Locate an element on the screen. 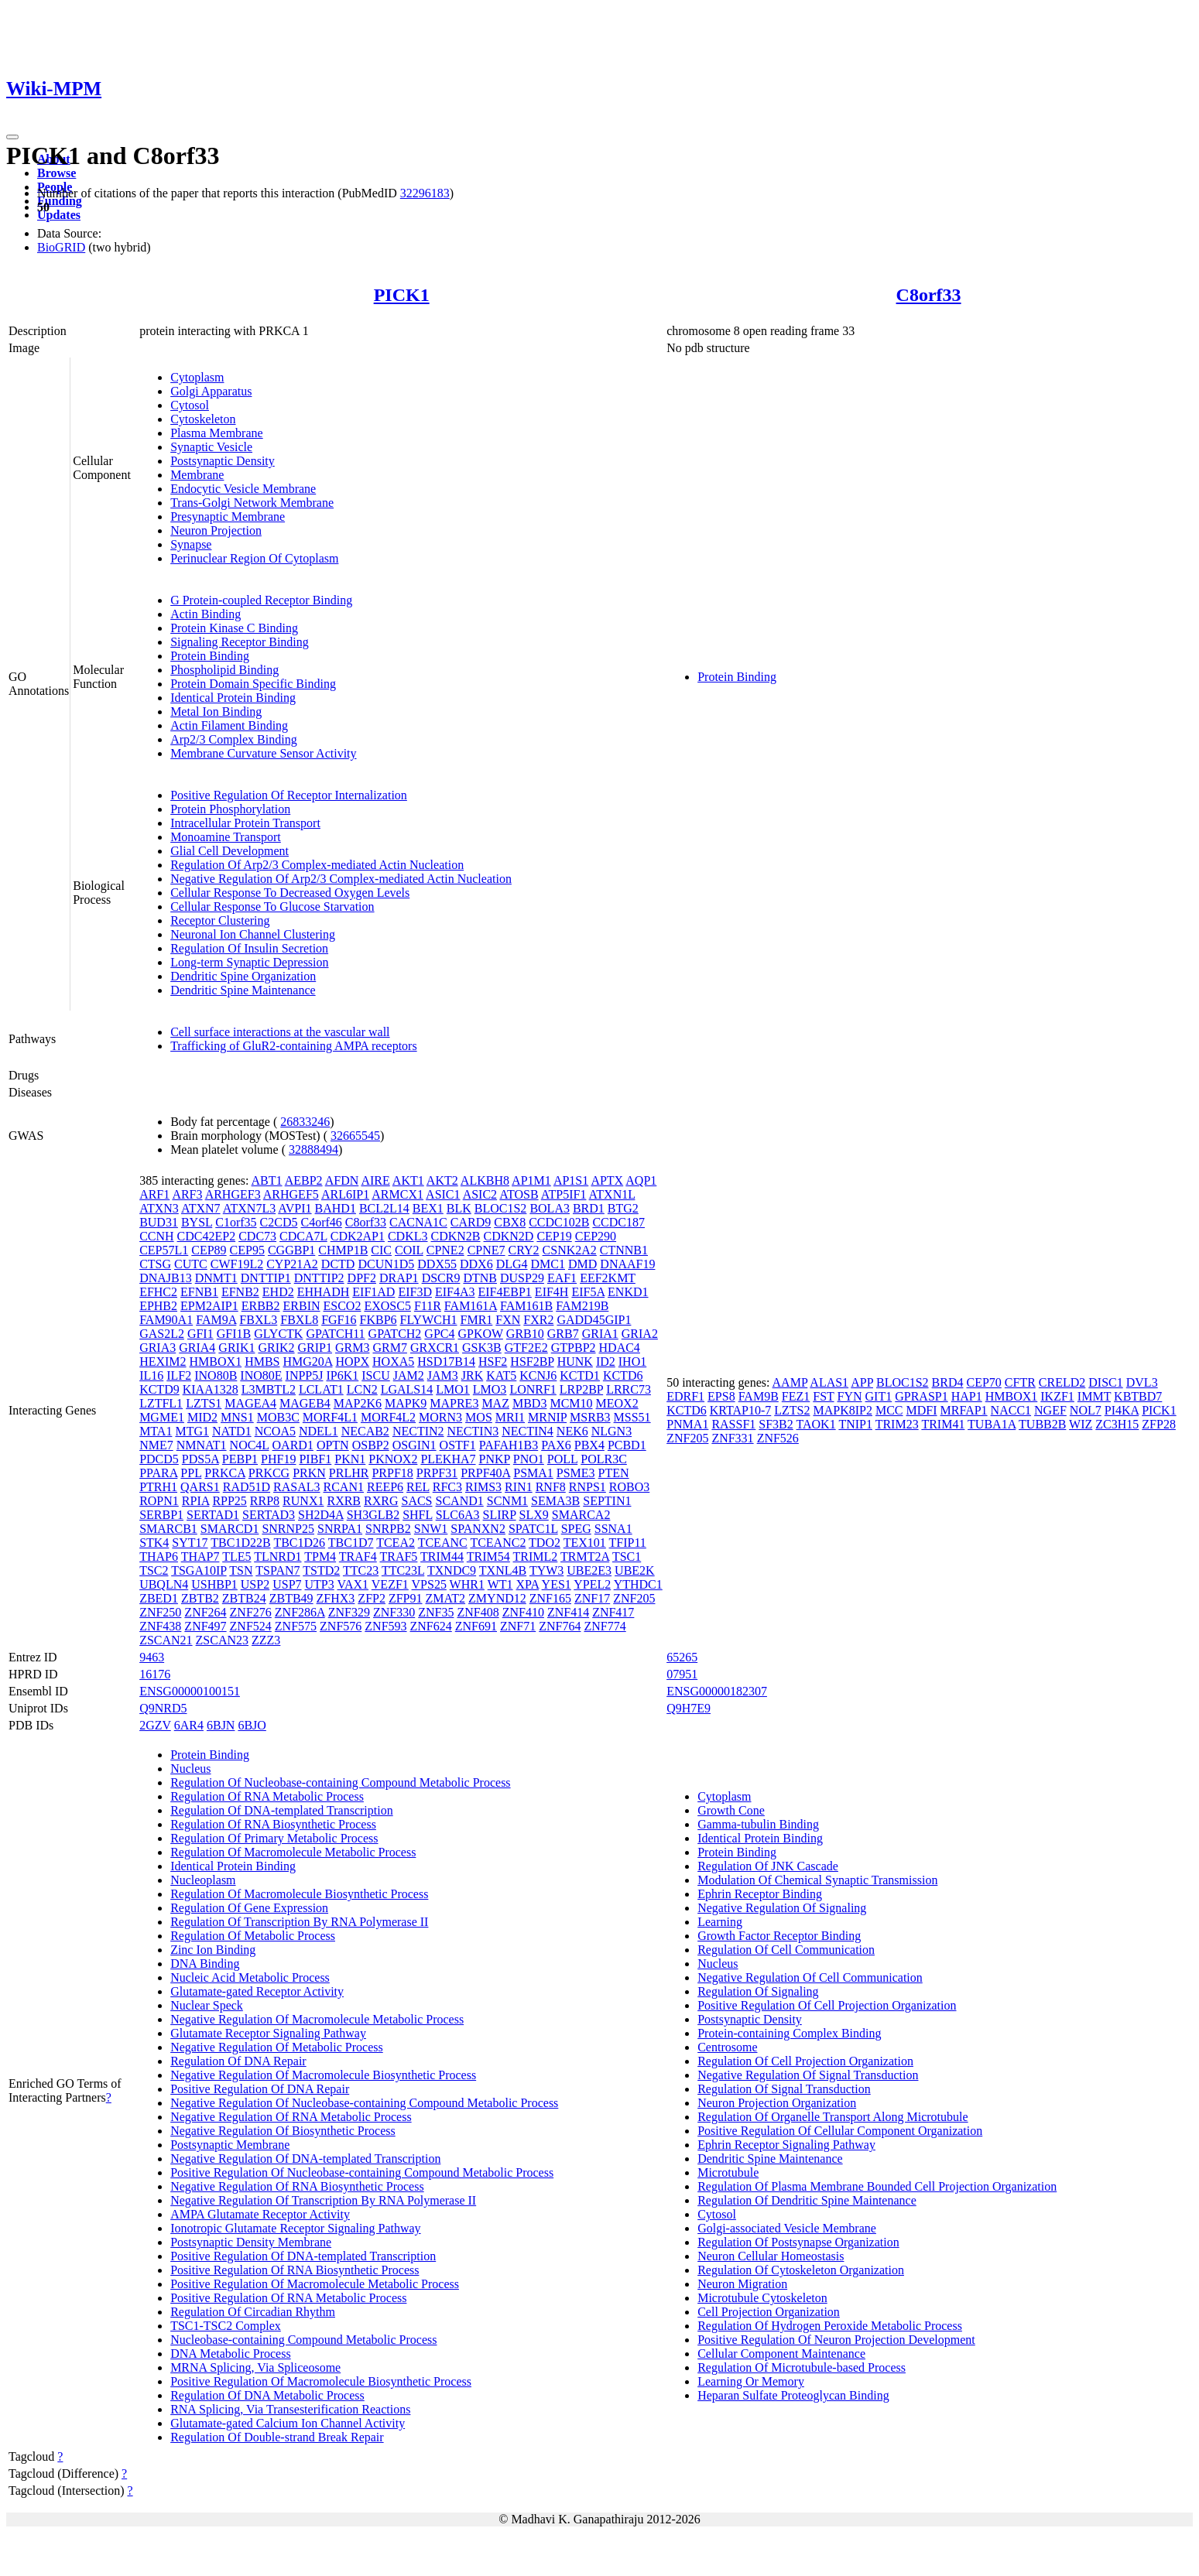 This screenshot has width=1199, height=2576. RNF8 is located at coordinates (551, 1486).